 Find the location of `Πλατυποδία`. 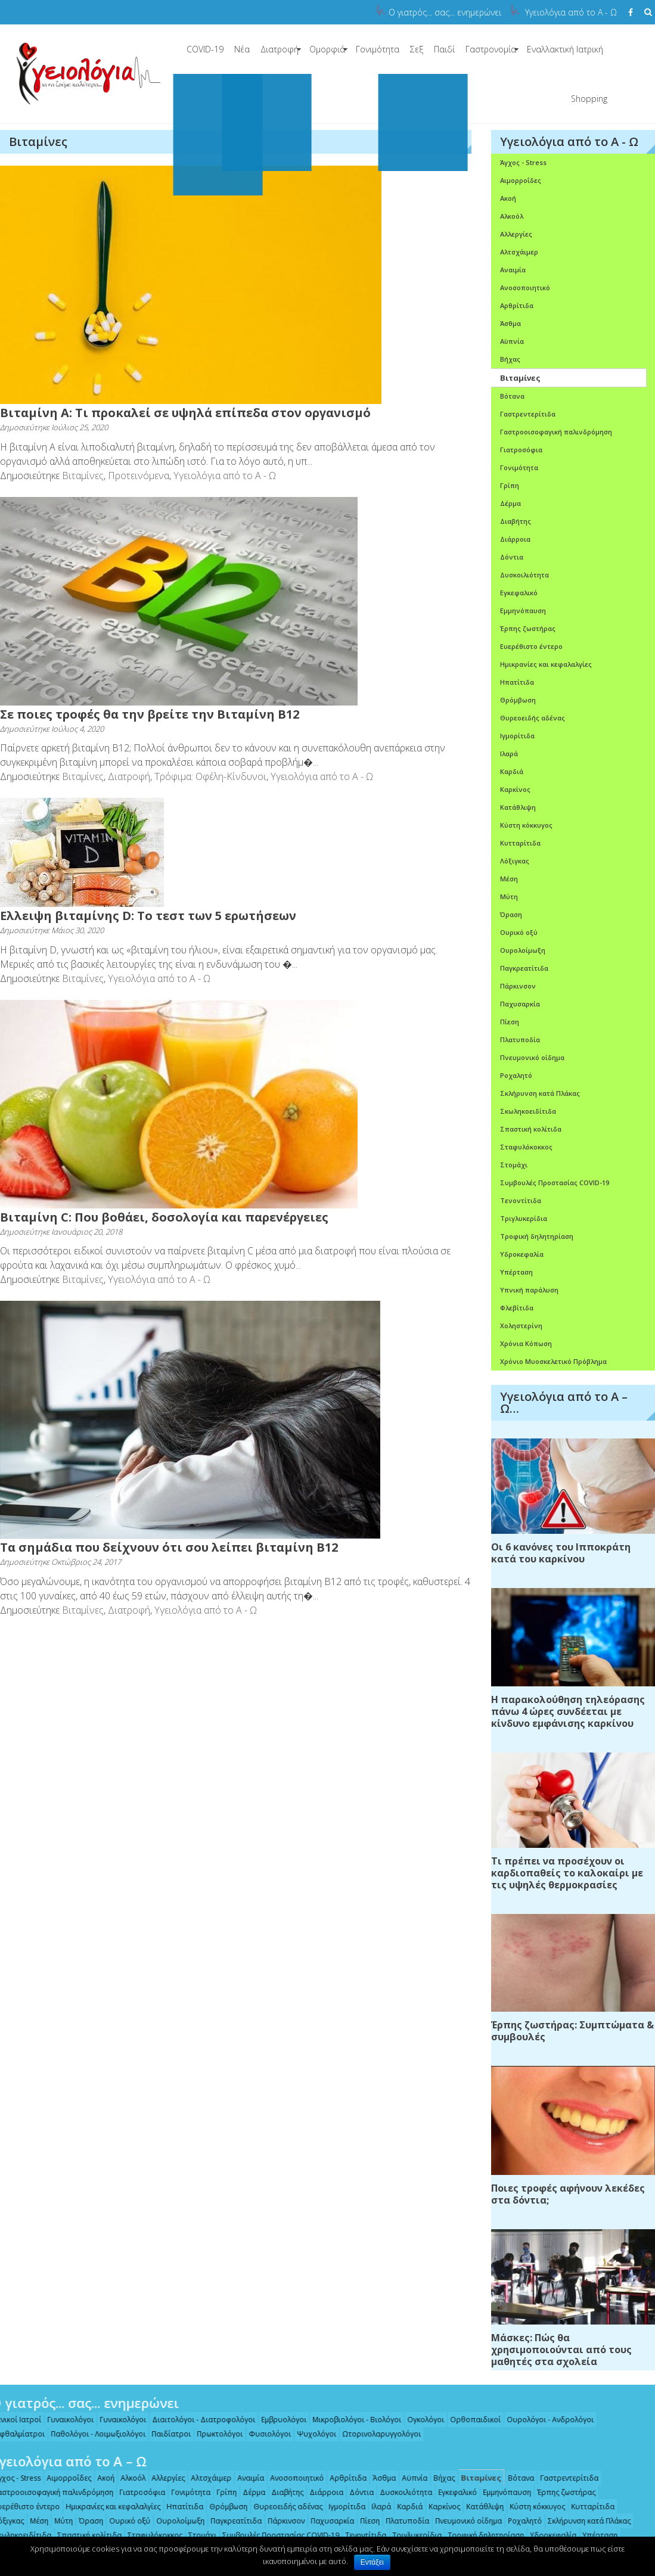

Πλατυποδία is located at coordinates (520, 1039).